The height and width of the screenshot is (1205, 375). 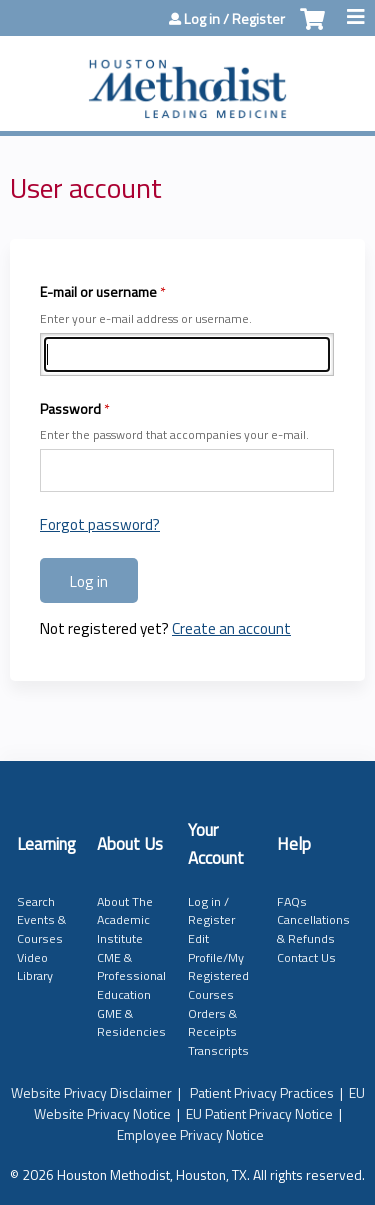 I want to click on Cancellations & Refunds, so click(x=313, y=929).